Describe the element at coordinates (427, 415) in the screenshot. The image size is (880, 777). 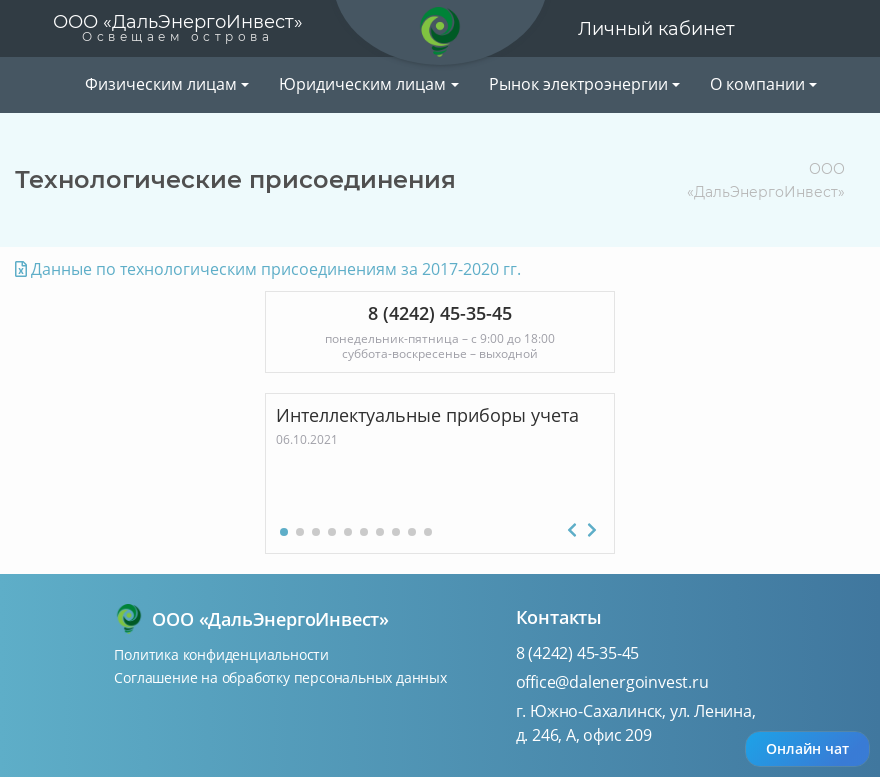
I see `Интеллектуальные приборы учета` at that location.